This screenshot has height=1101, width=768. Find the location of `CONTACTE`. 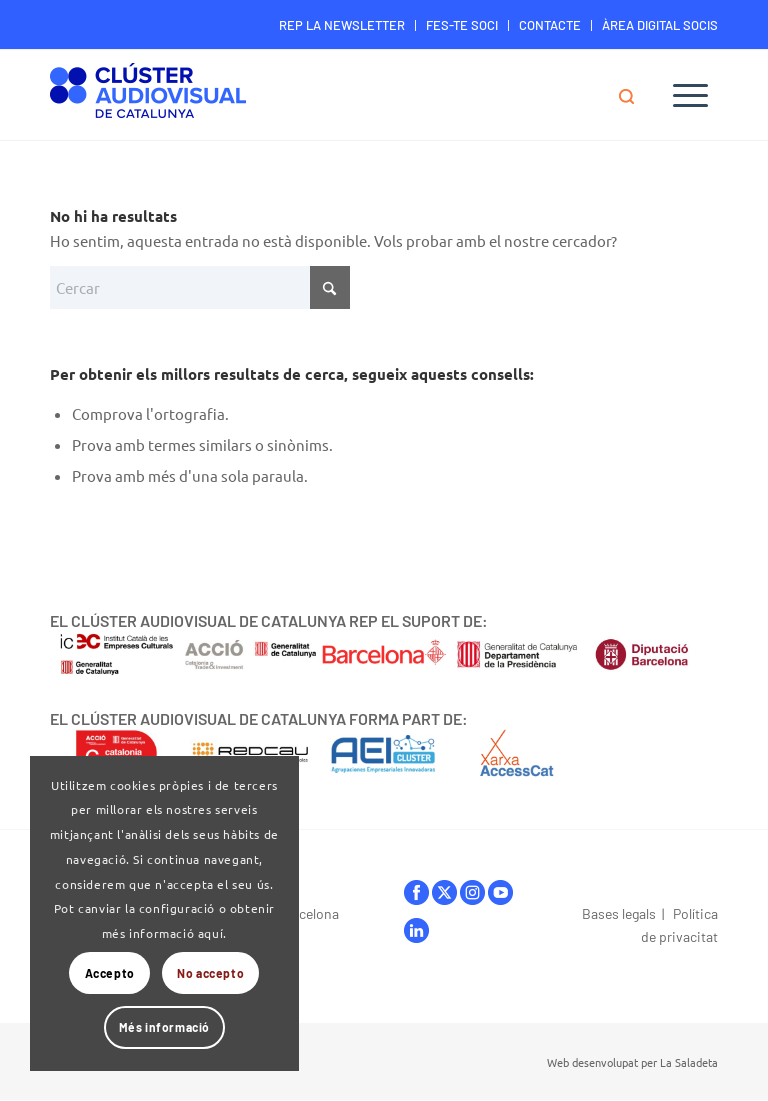

CONTACTE is located at coordinates (550, 25).